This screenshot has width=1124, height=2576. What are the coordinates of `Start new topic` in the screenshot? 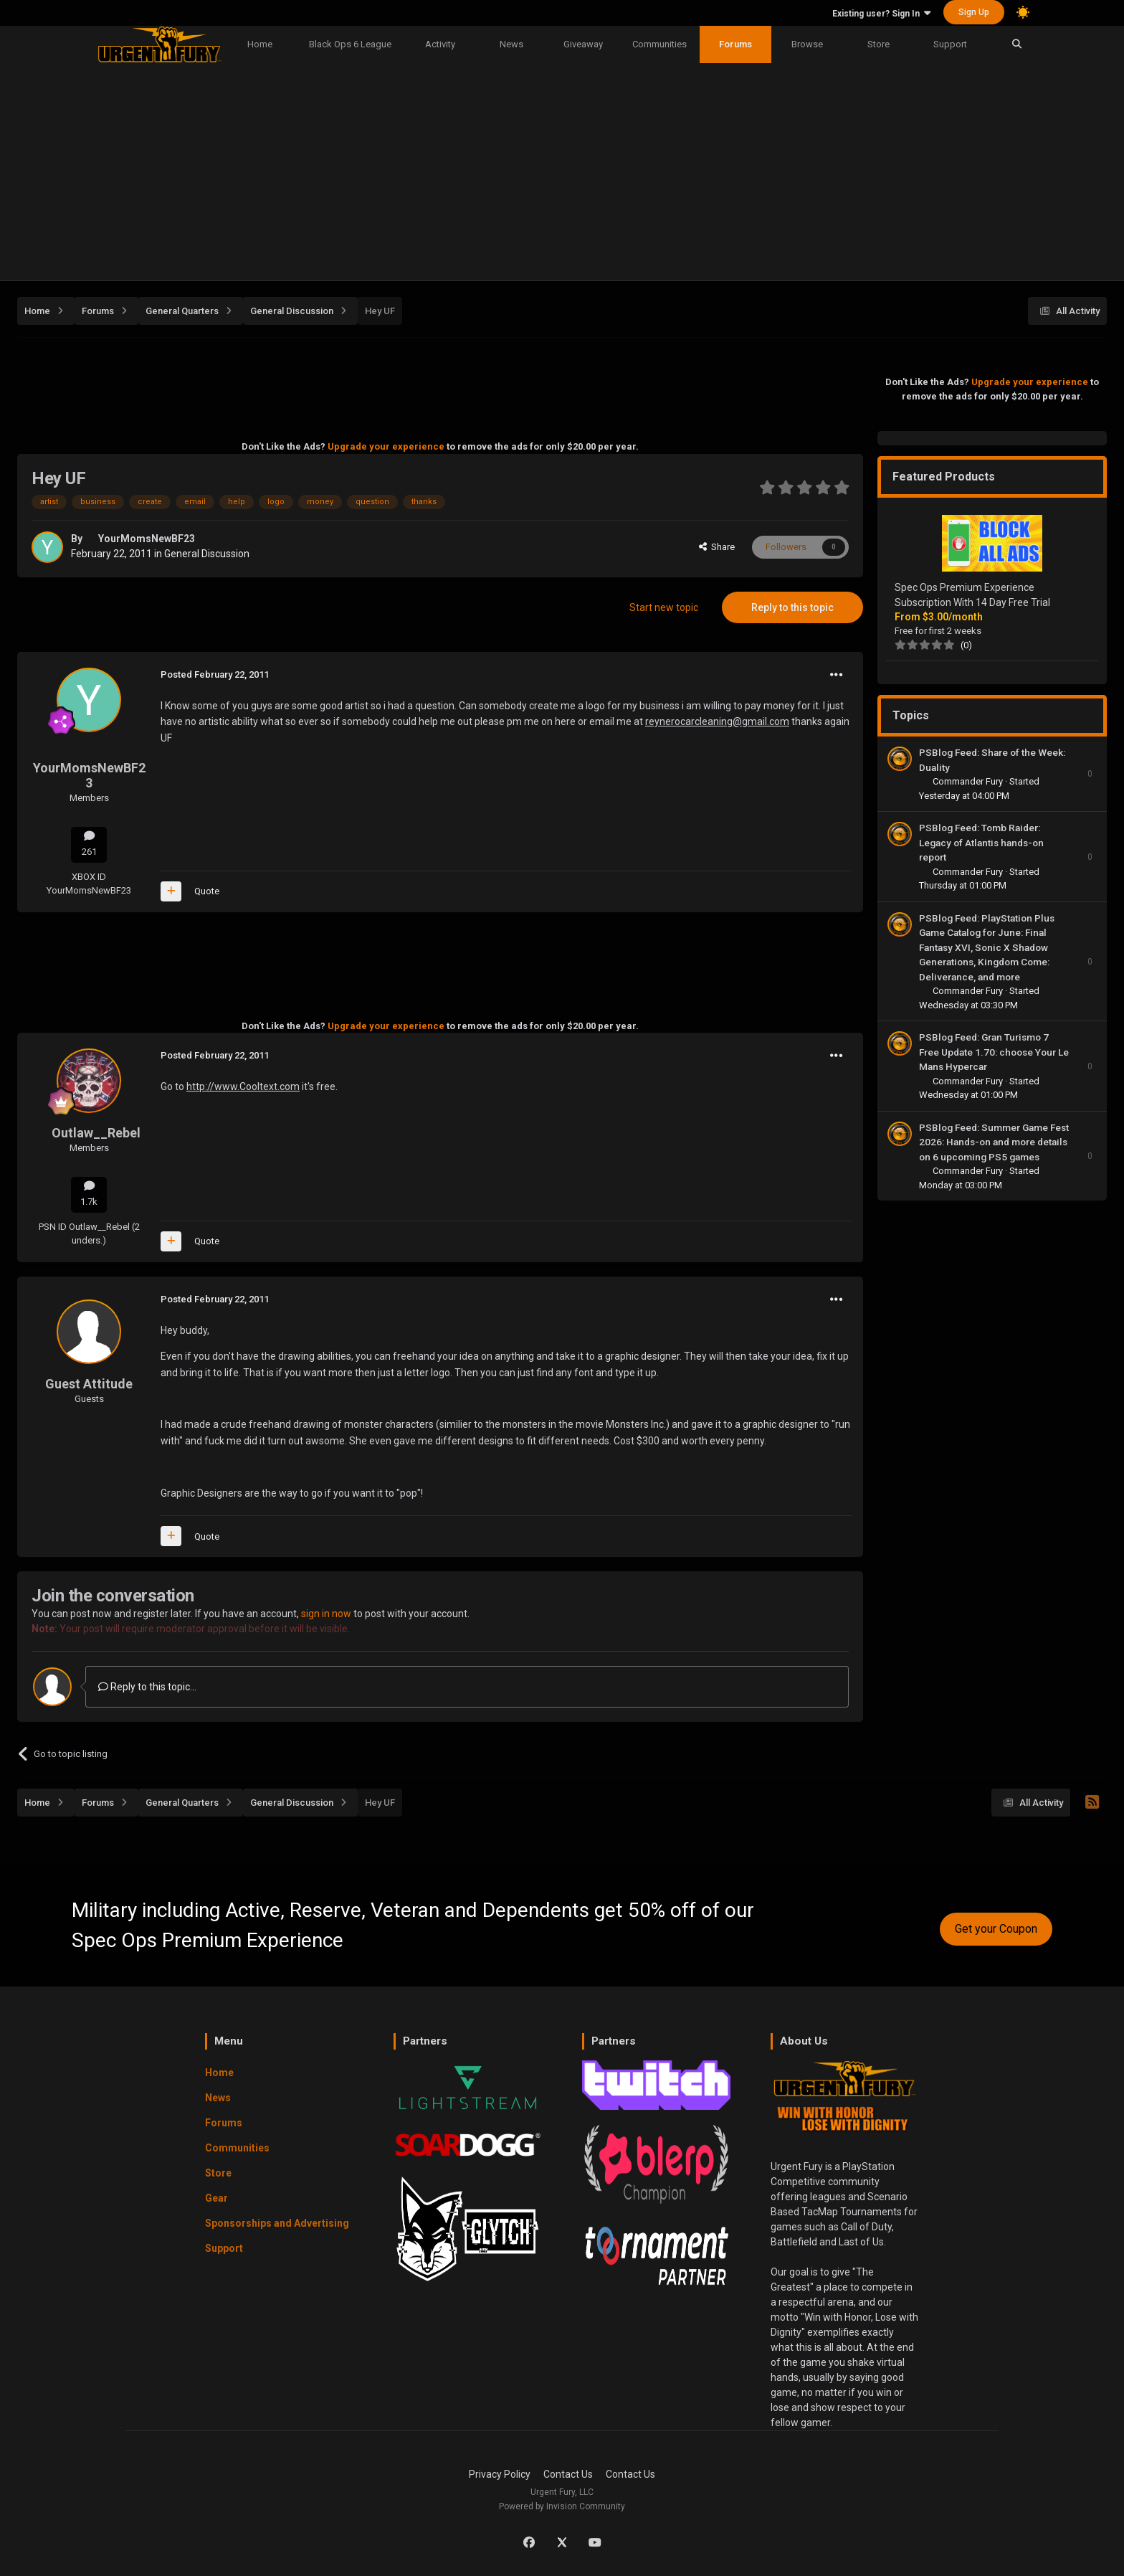 It's located at (663, 607).